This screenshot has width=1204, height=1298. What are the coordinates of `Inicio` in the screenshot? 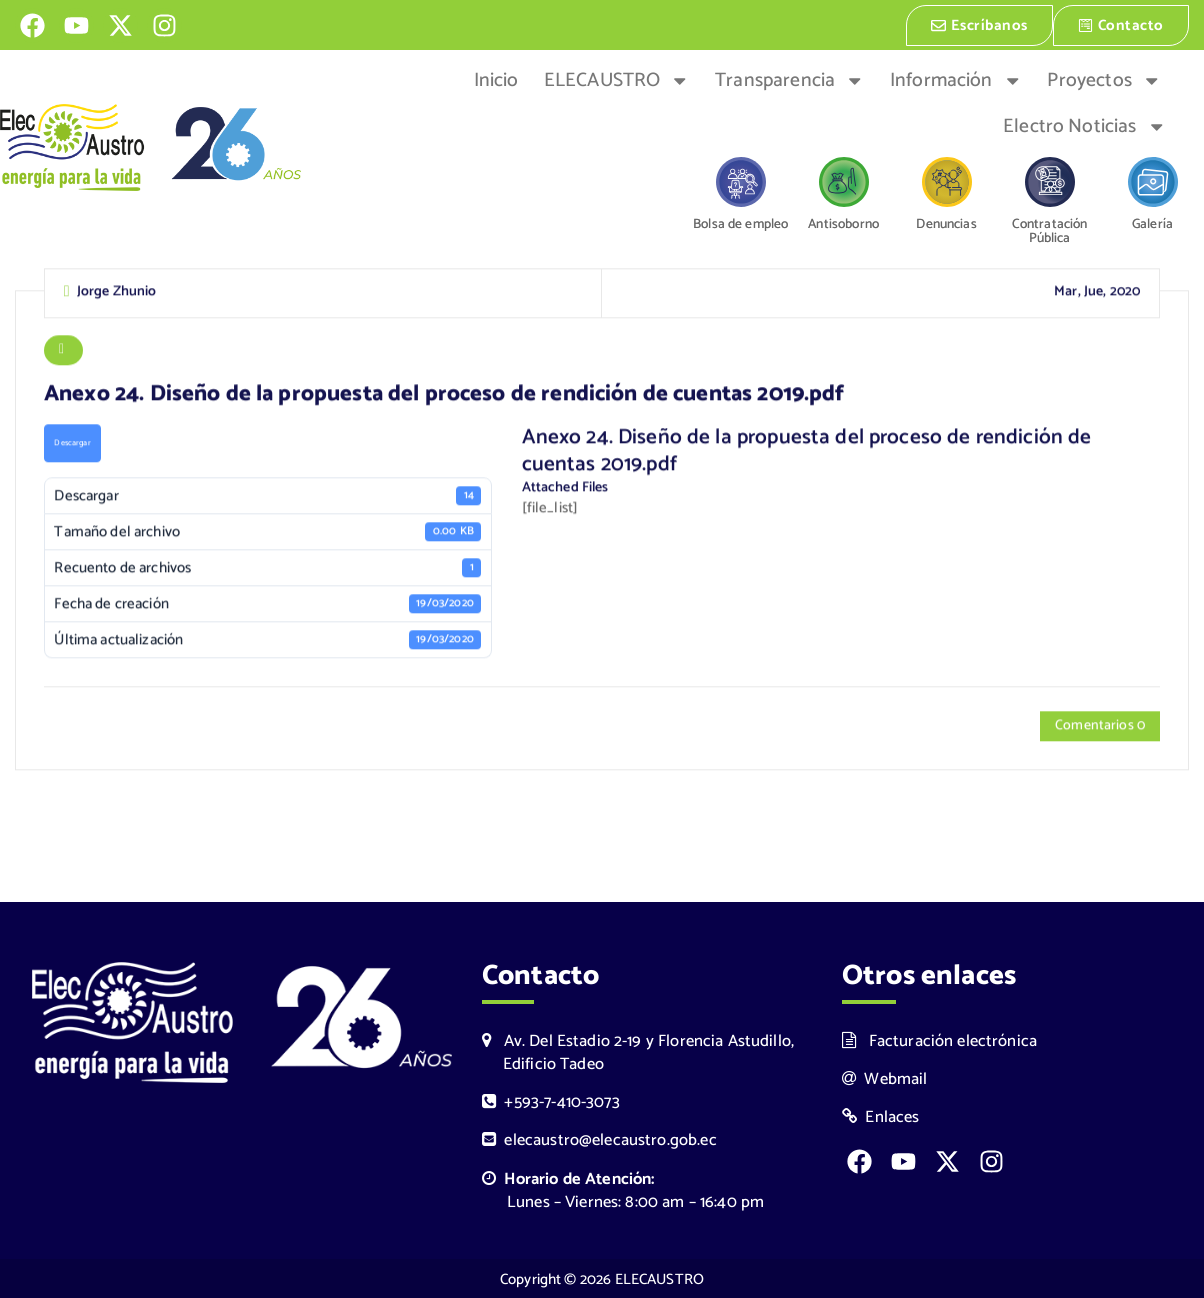 It's located at (496, 79).